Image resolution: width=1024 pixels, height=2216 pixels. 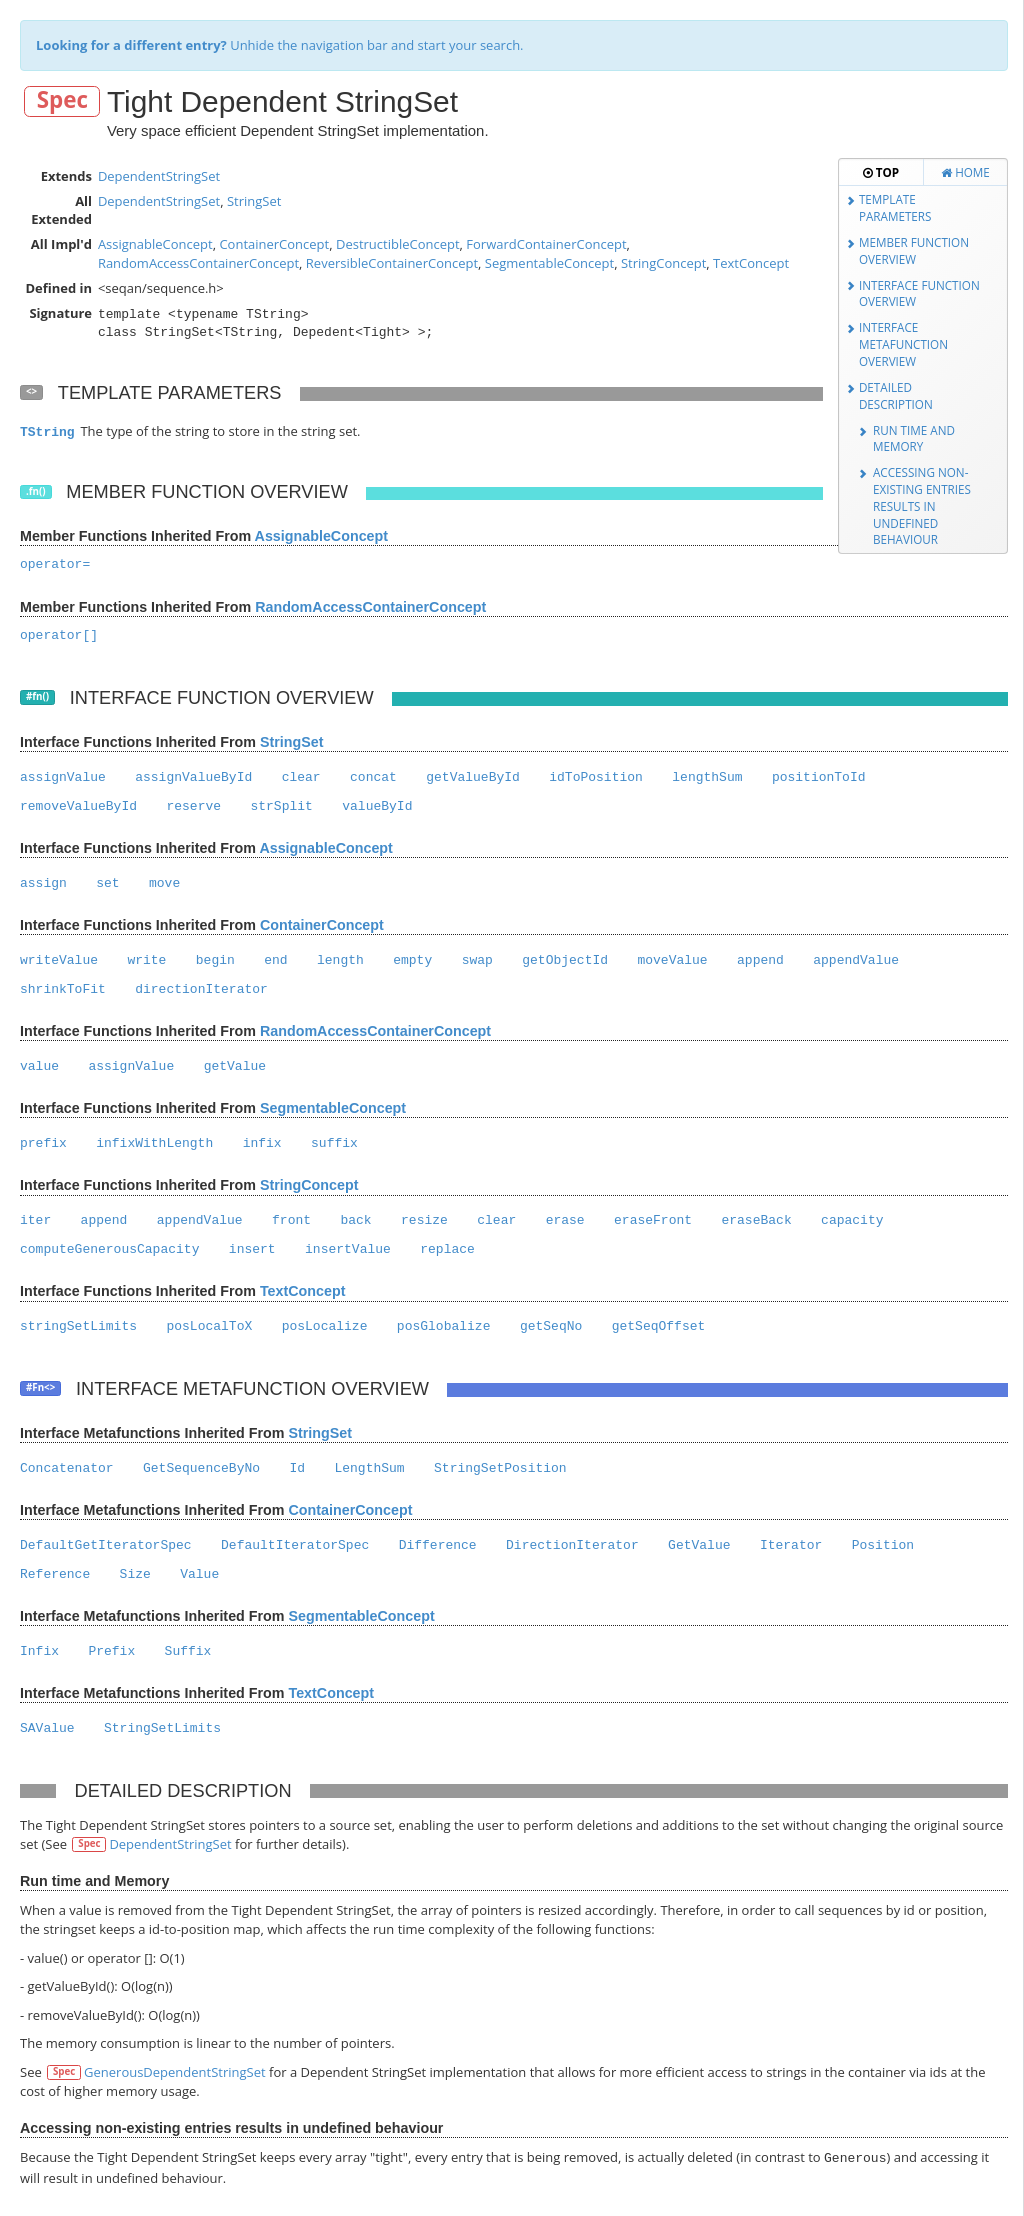 What do you see at coordinates (883, 1545) in the screenshot?
I see `Position` at bounding box center [883, 1545].